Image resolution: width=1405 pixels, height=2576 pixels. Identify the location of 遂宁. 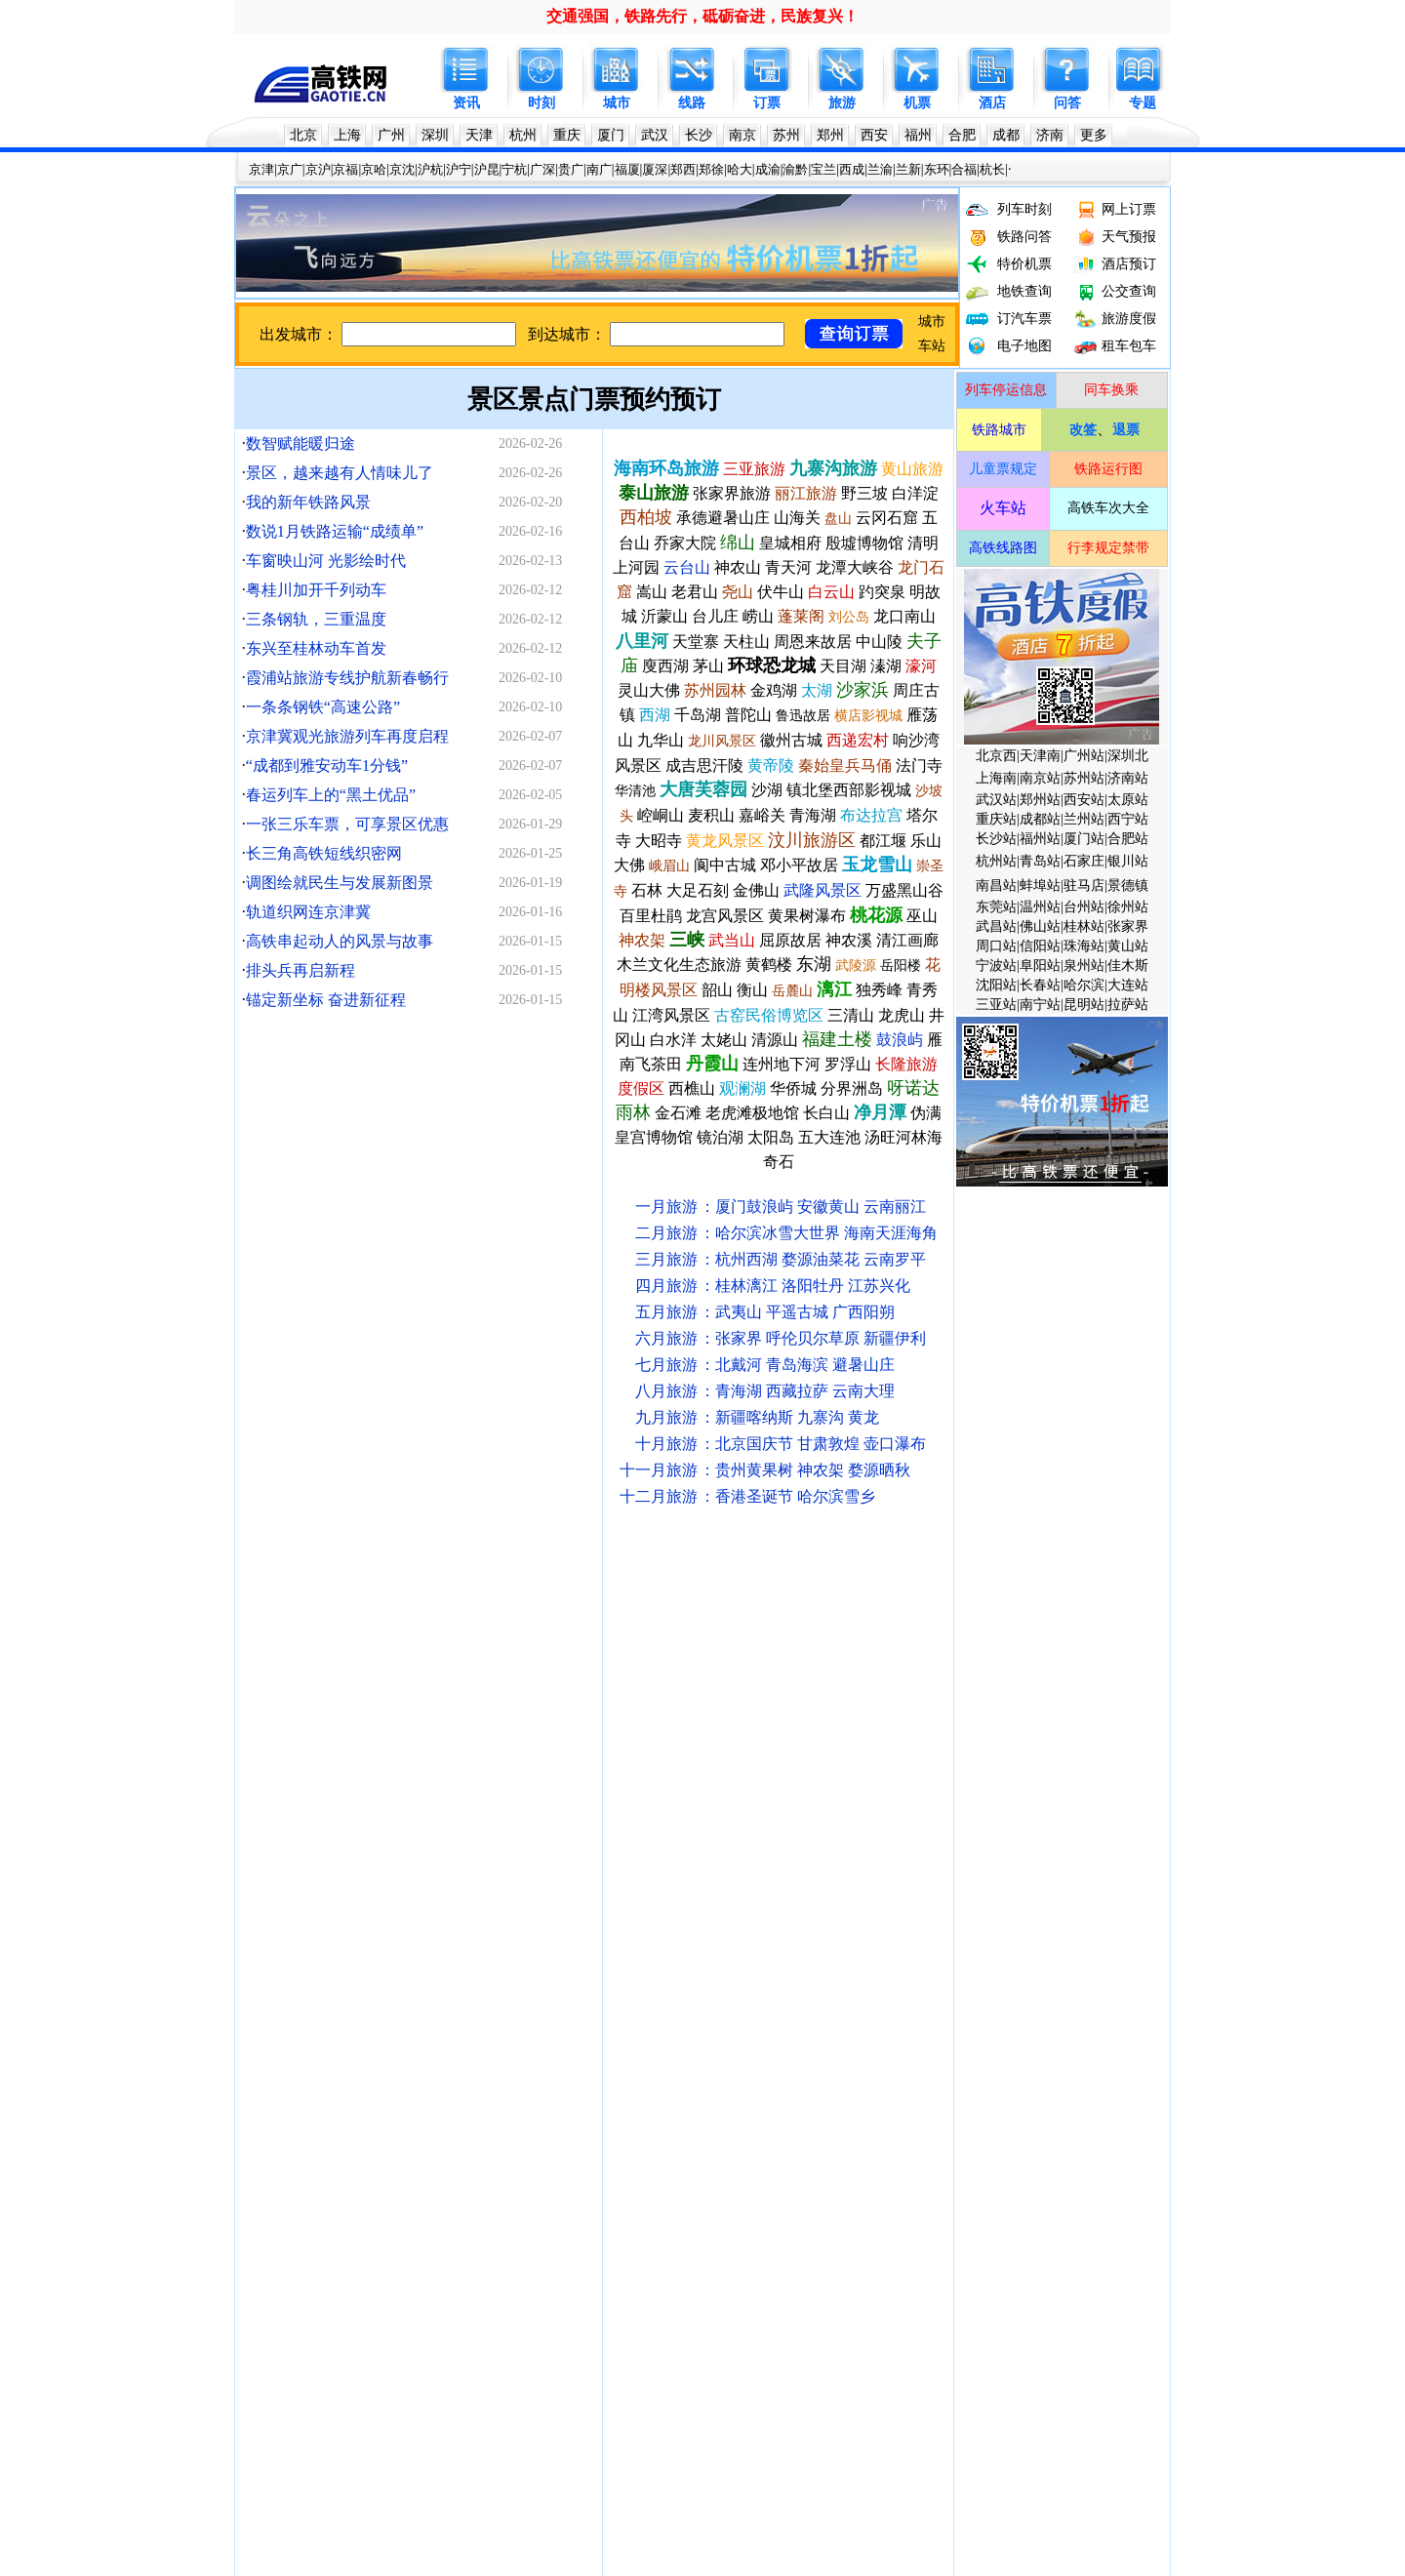
(379, 1932).